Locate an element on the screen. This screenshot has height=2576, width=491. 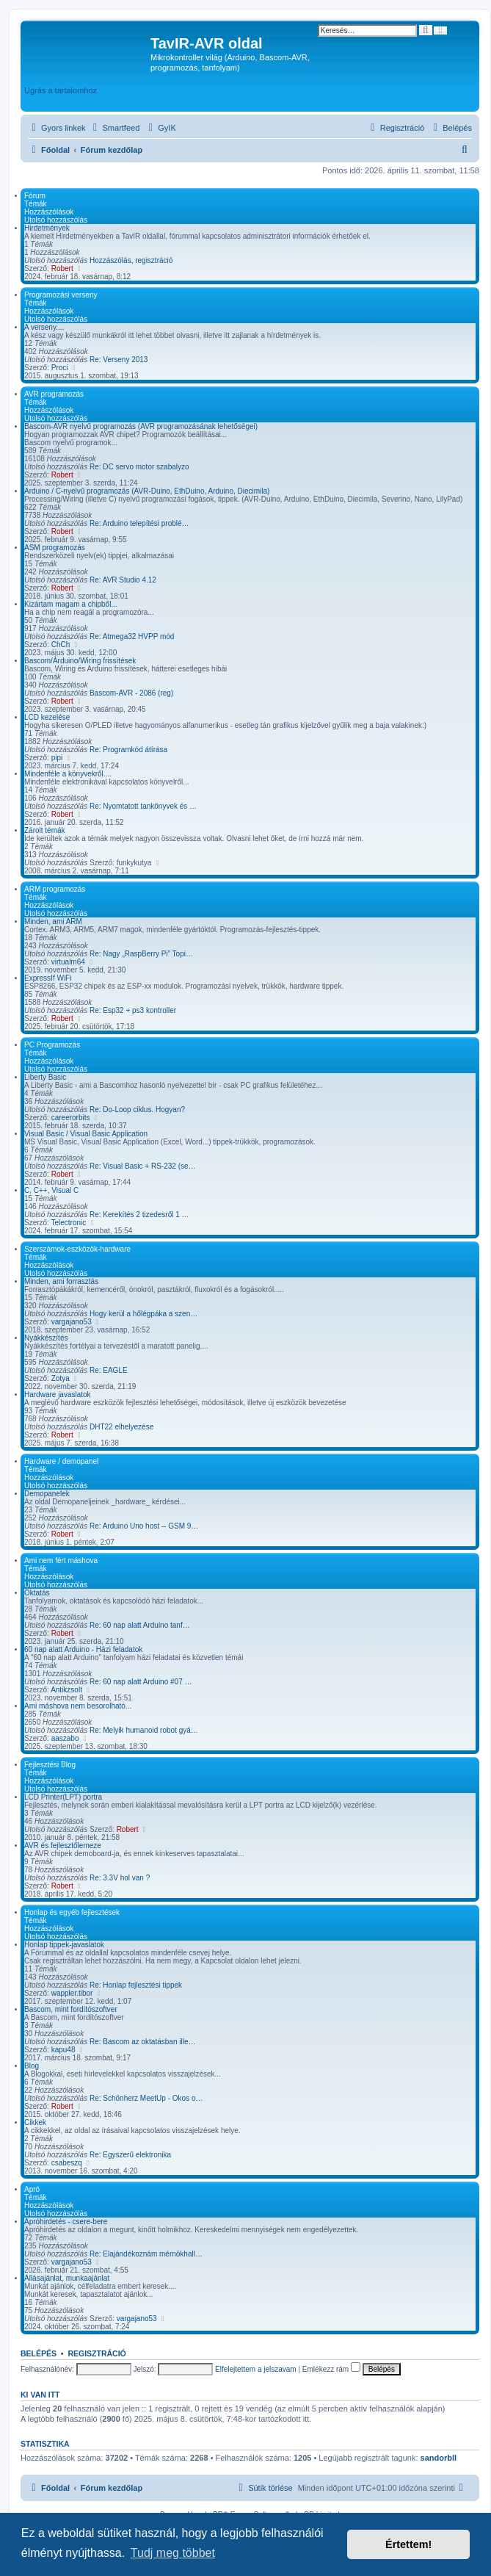
Liberty Basic is located at coordinates (45, 1077).